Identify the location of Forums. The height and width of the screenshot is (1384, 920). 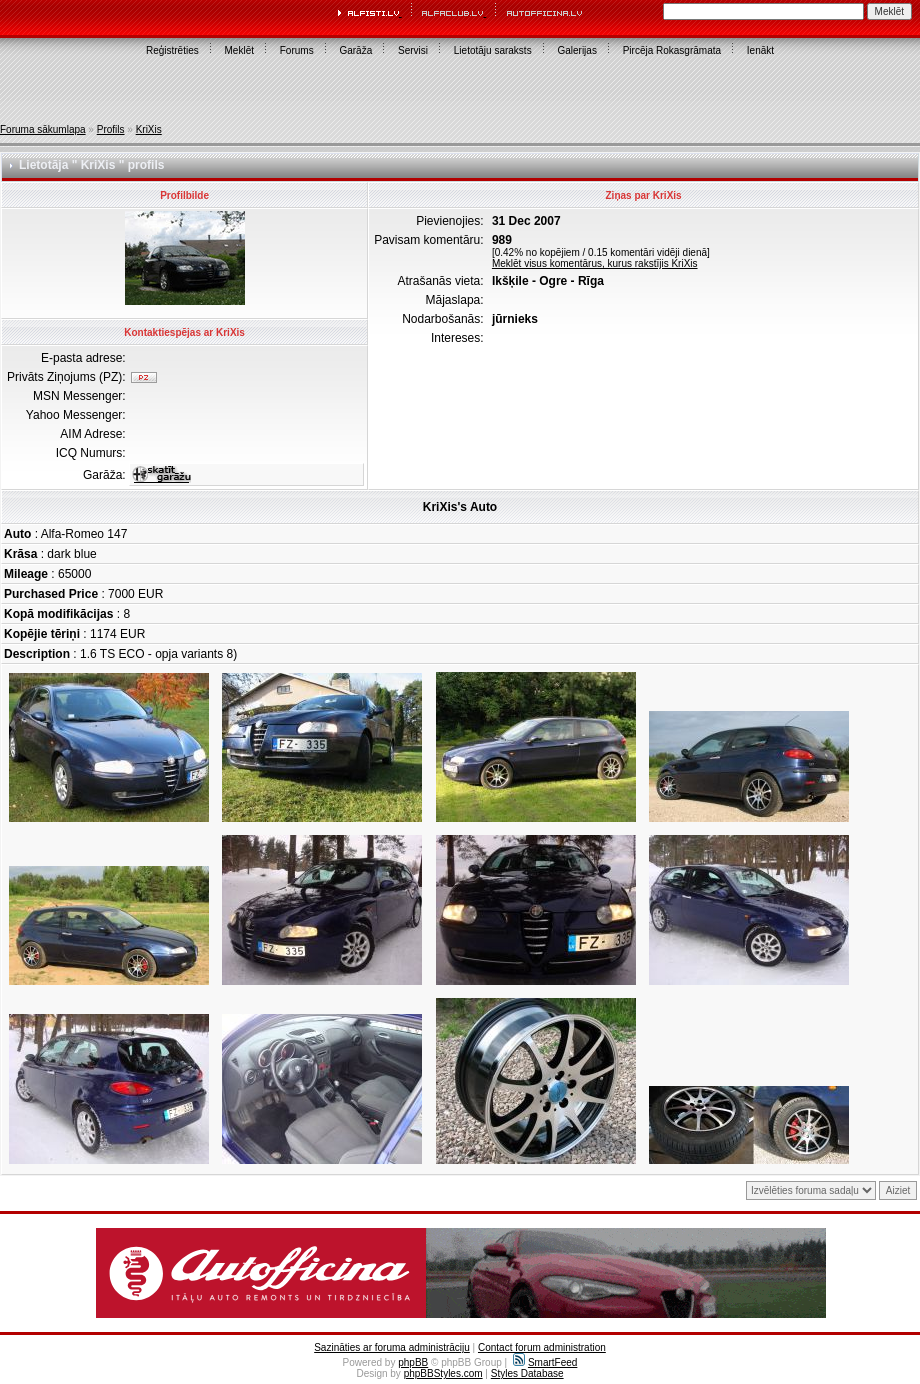
(297, 50).